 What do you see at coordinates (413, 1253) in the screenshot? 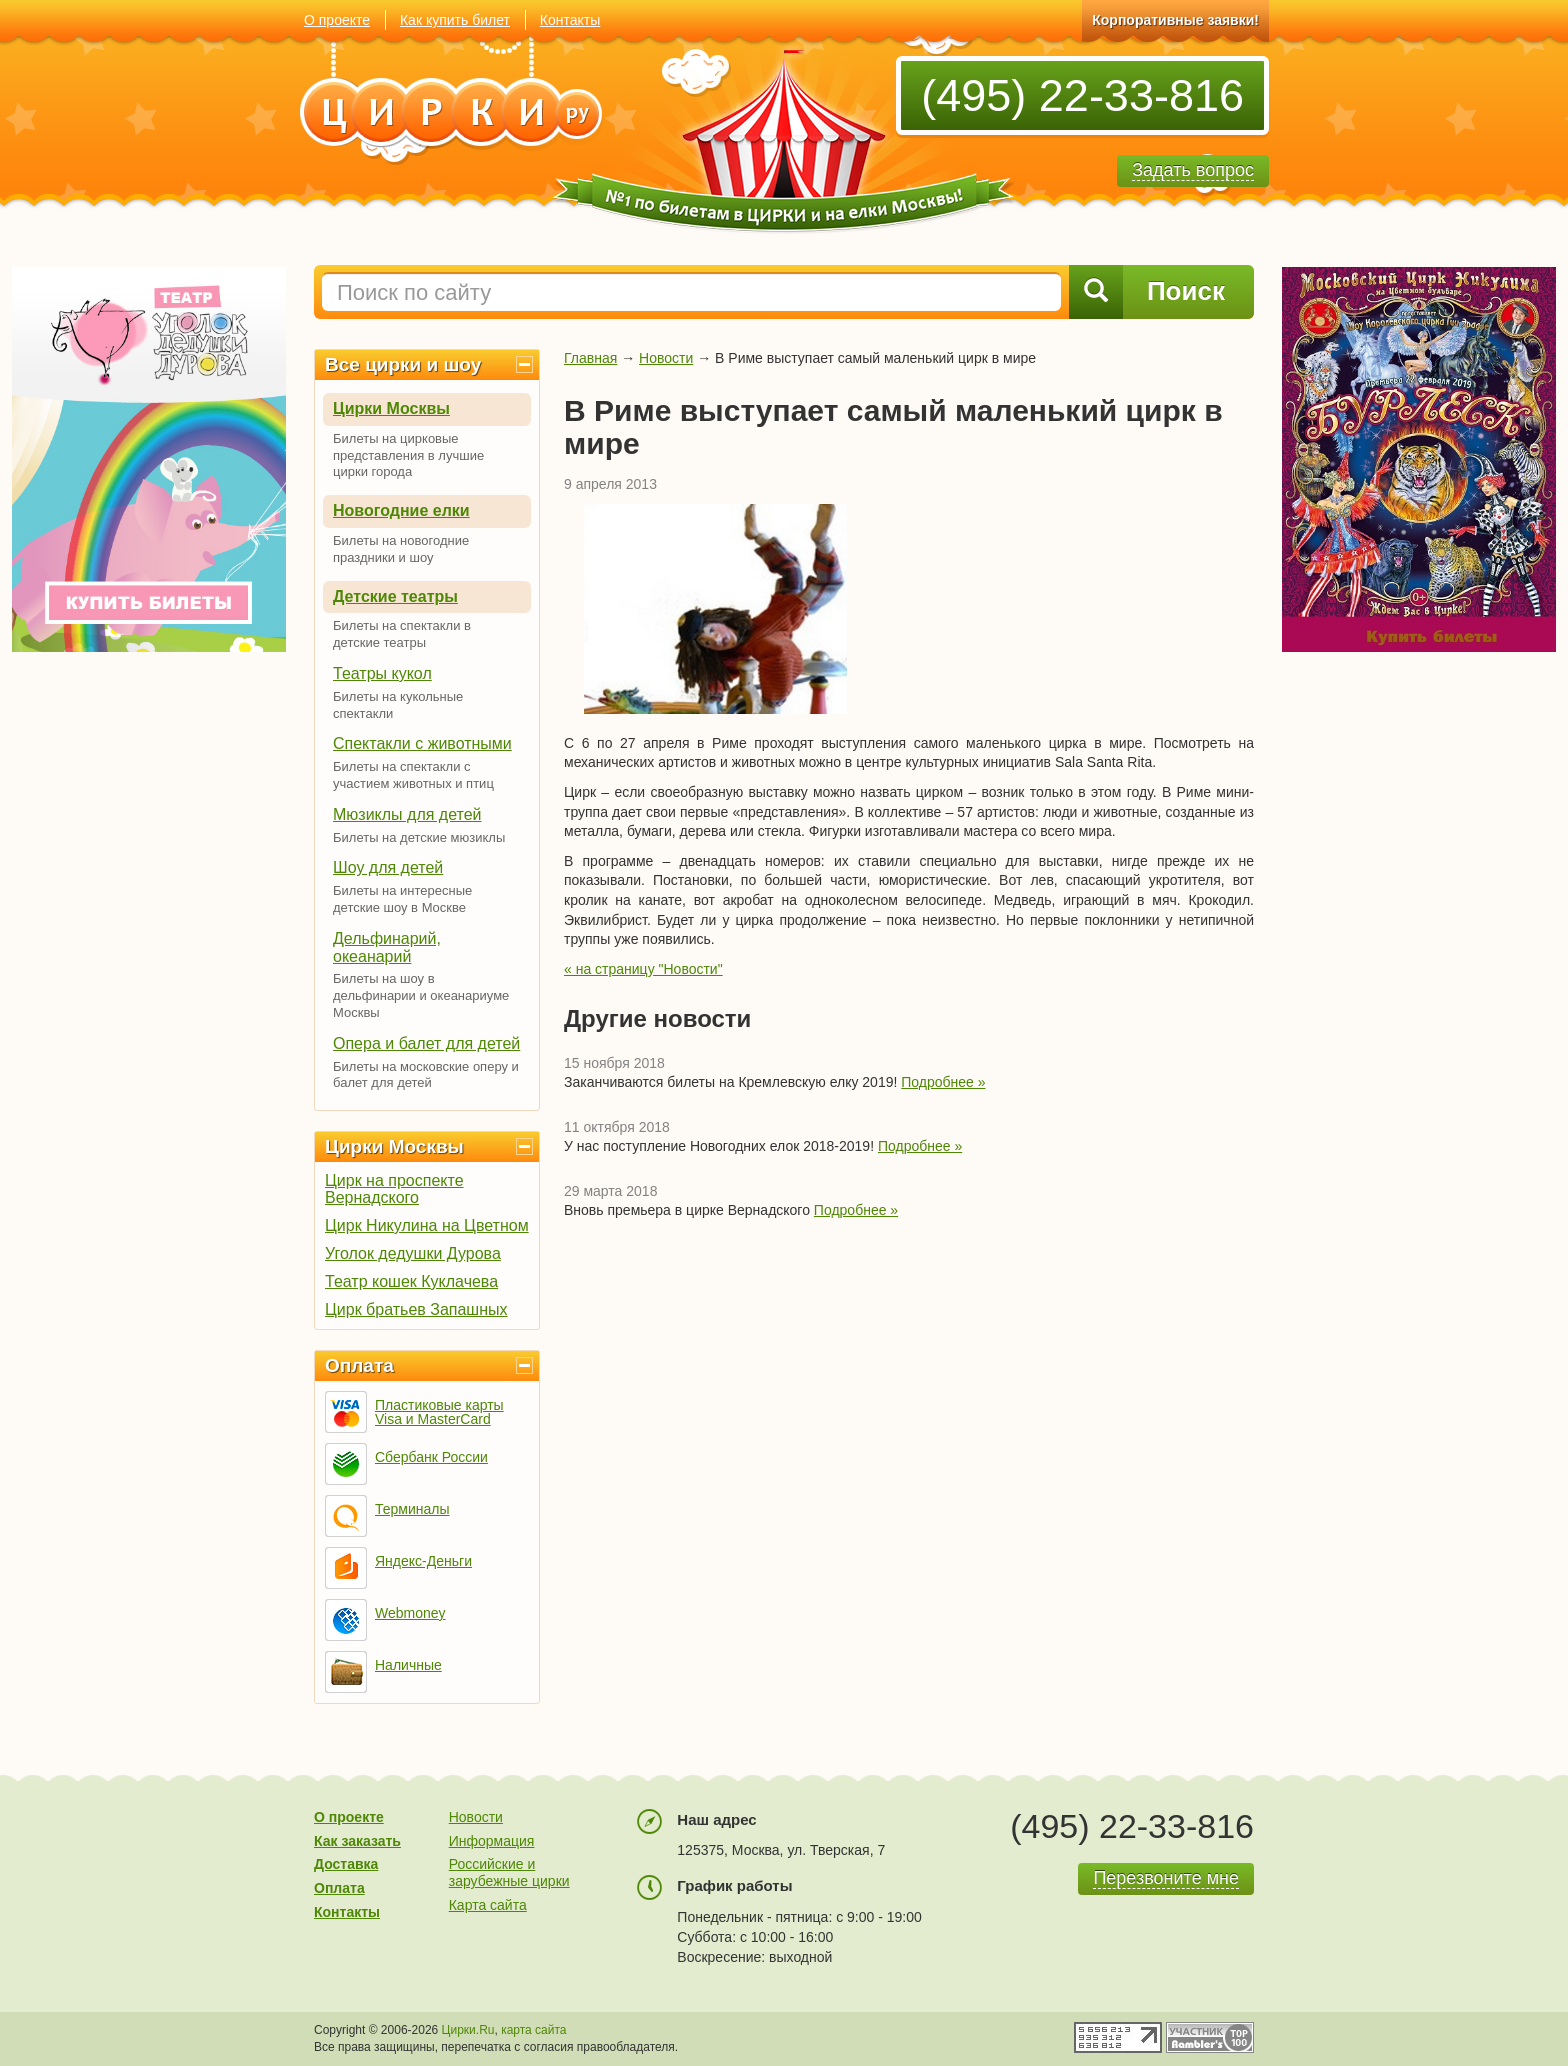
I see `Уголок дедушки Дурова` at bounding box center [413, 1253].